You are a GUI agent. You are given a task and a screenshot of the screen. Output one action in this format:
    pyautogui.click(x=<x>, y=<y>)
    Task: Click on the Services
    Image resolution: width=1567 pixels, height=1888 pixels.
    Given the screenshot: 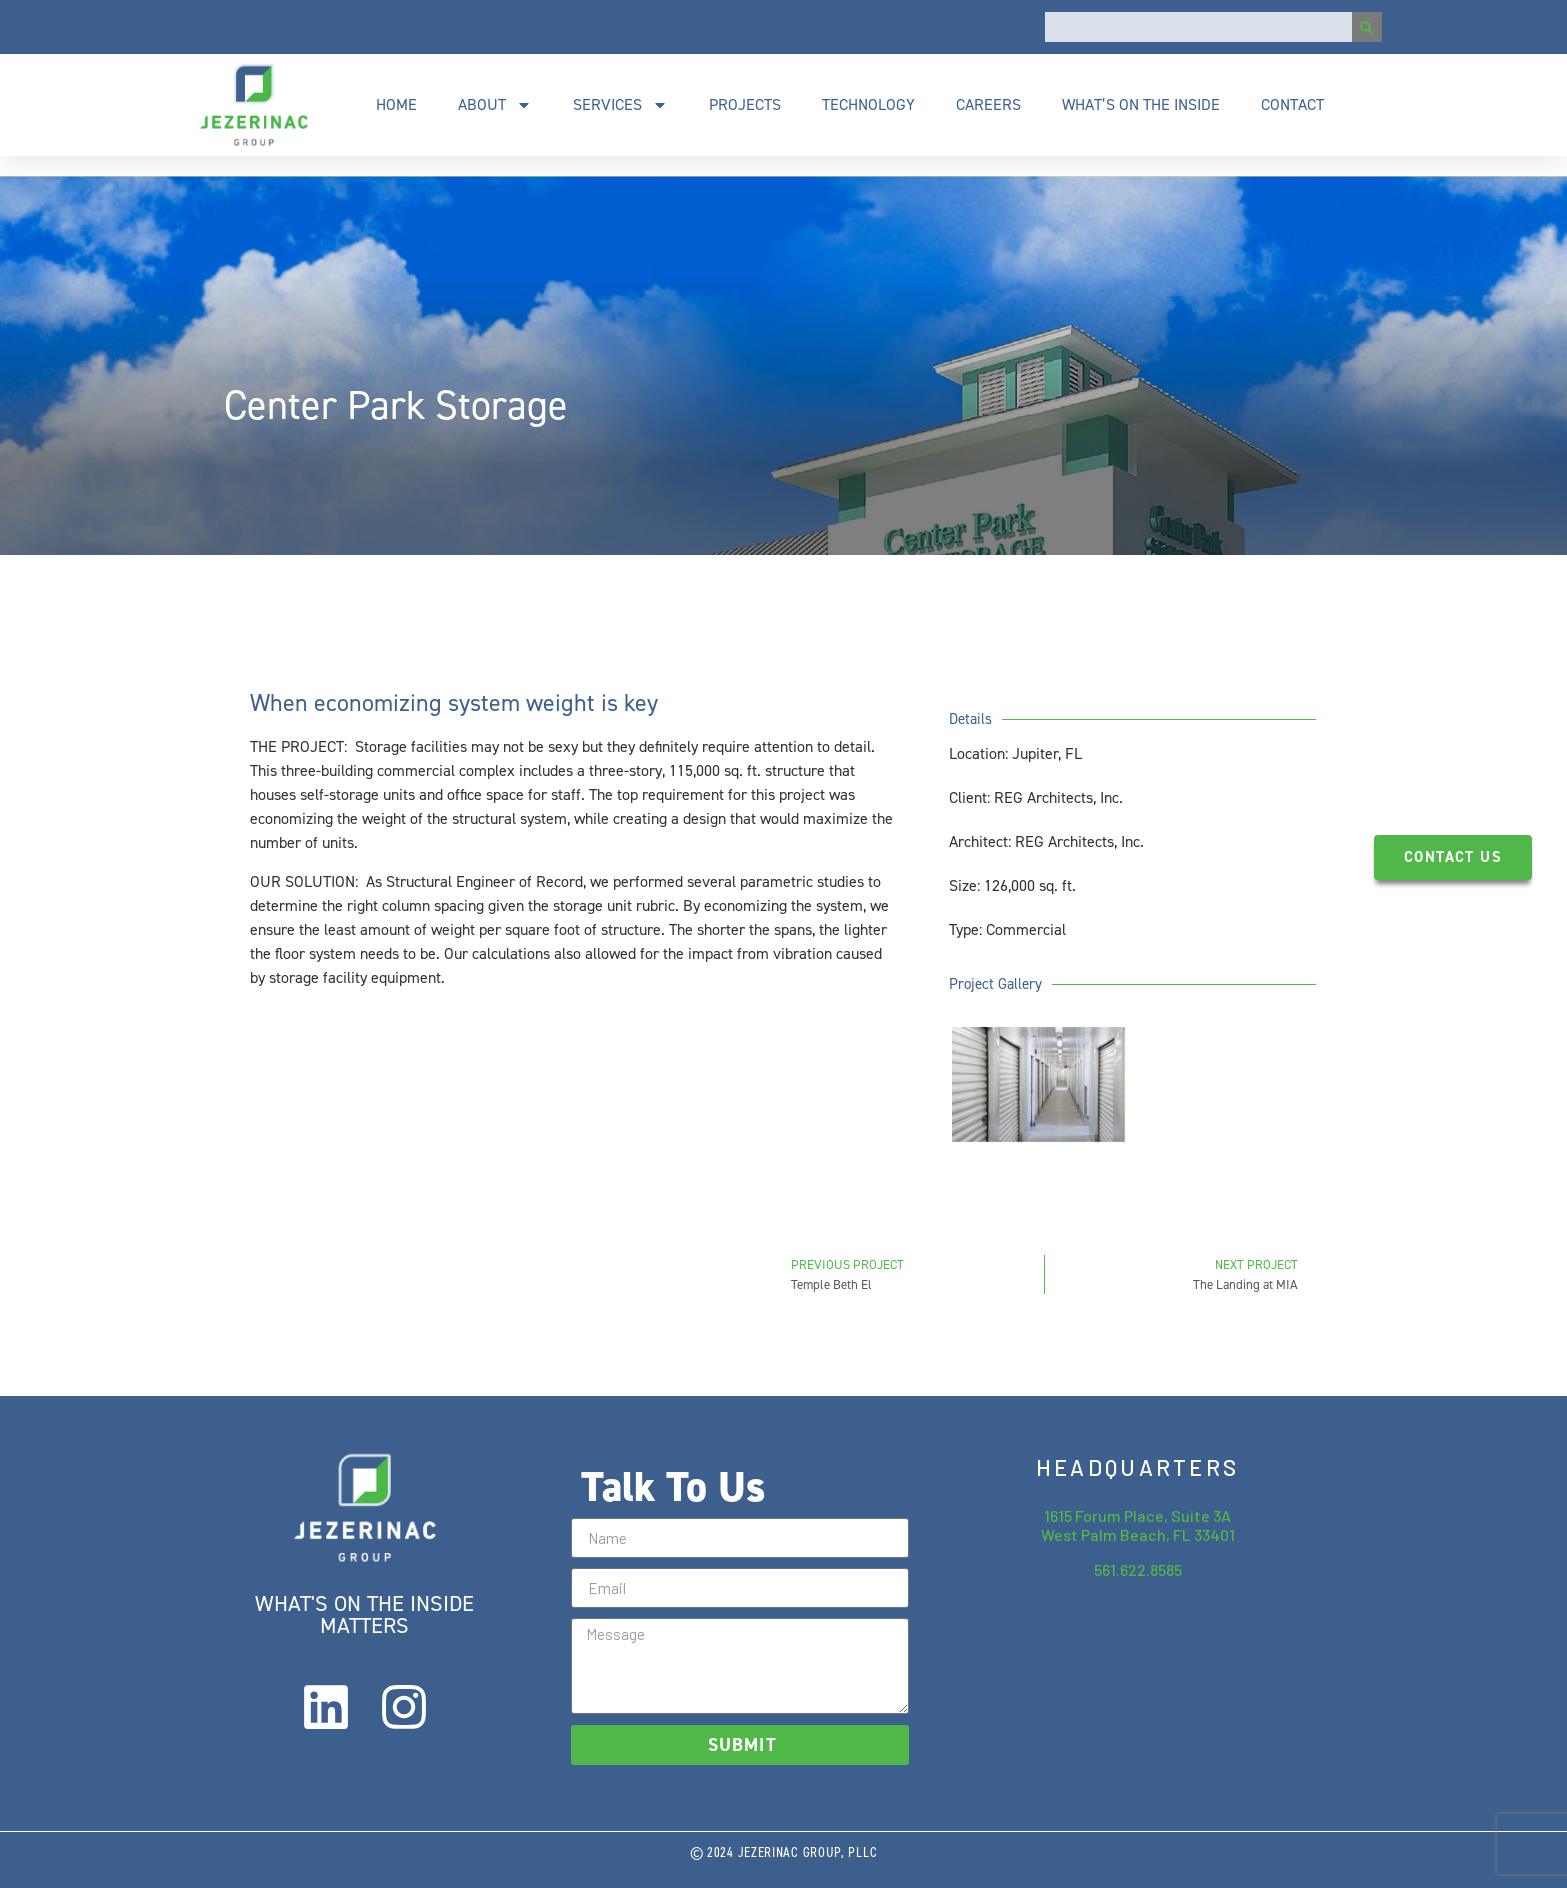 What is the action you would take?
    pyautogui.click(x=620, y=105)
    